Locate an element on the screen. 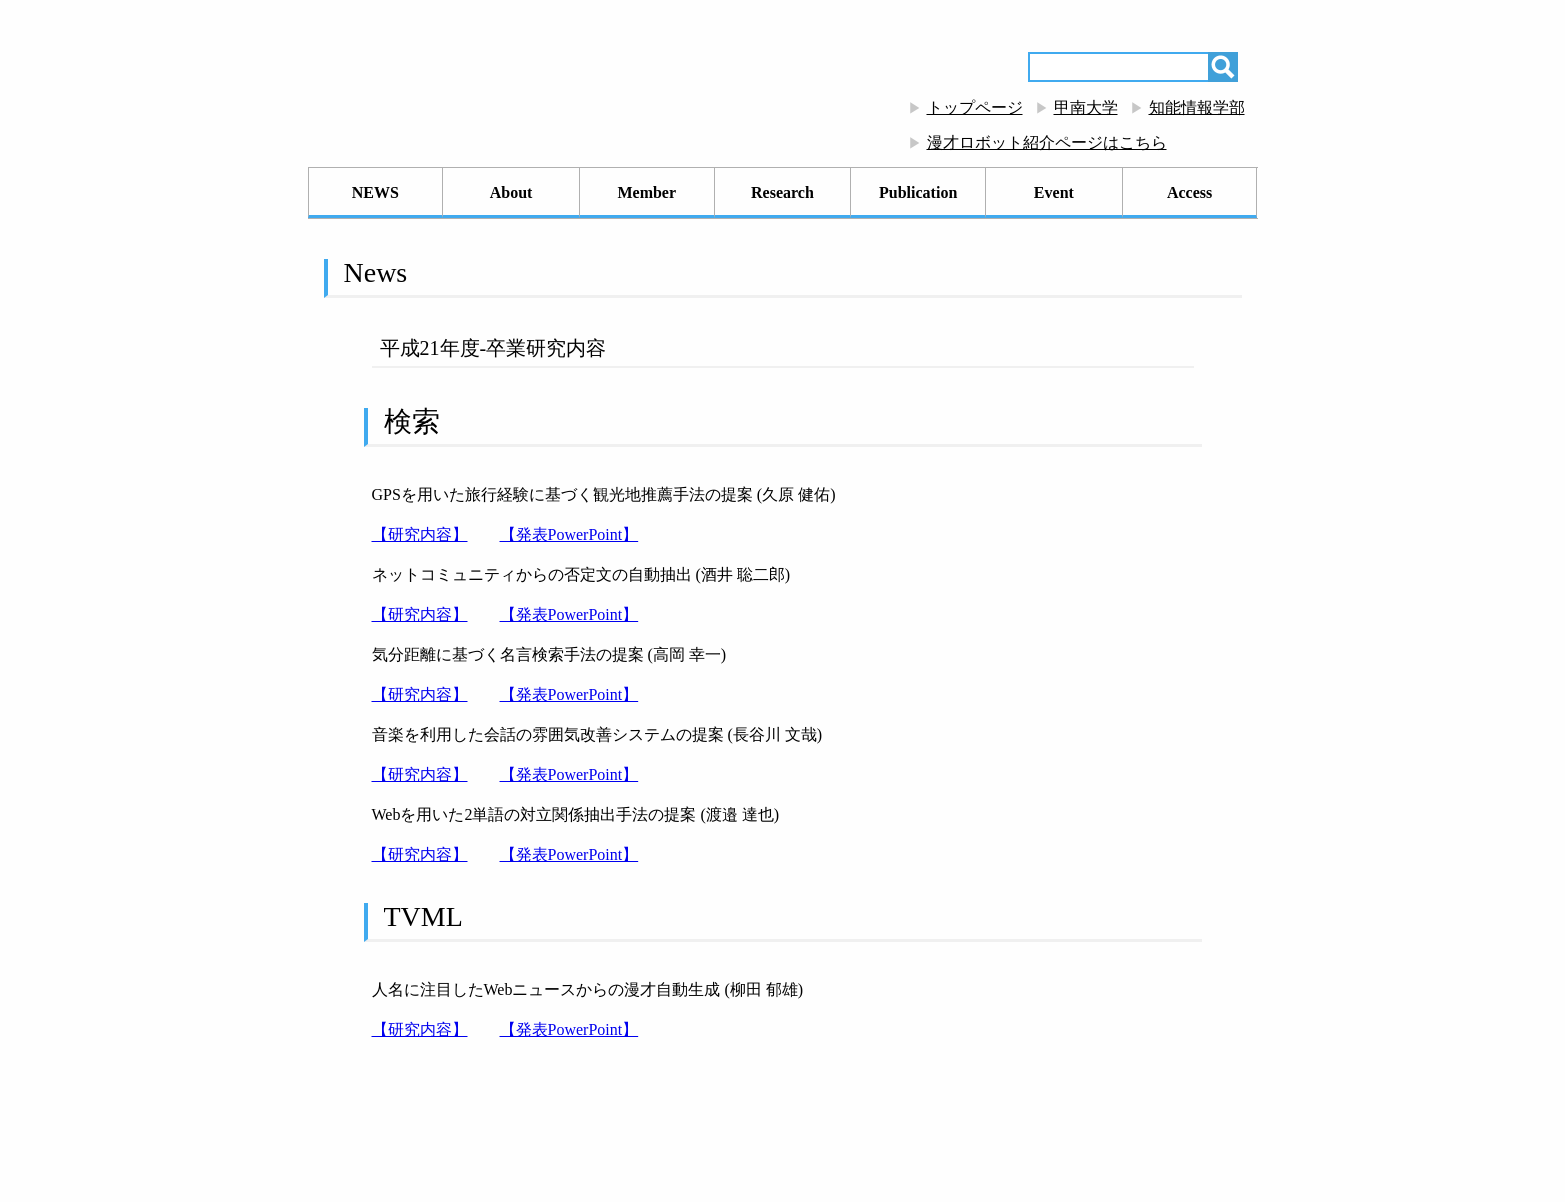  Access is located at coordinates (1189, 192).